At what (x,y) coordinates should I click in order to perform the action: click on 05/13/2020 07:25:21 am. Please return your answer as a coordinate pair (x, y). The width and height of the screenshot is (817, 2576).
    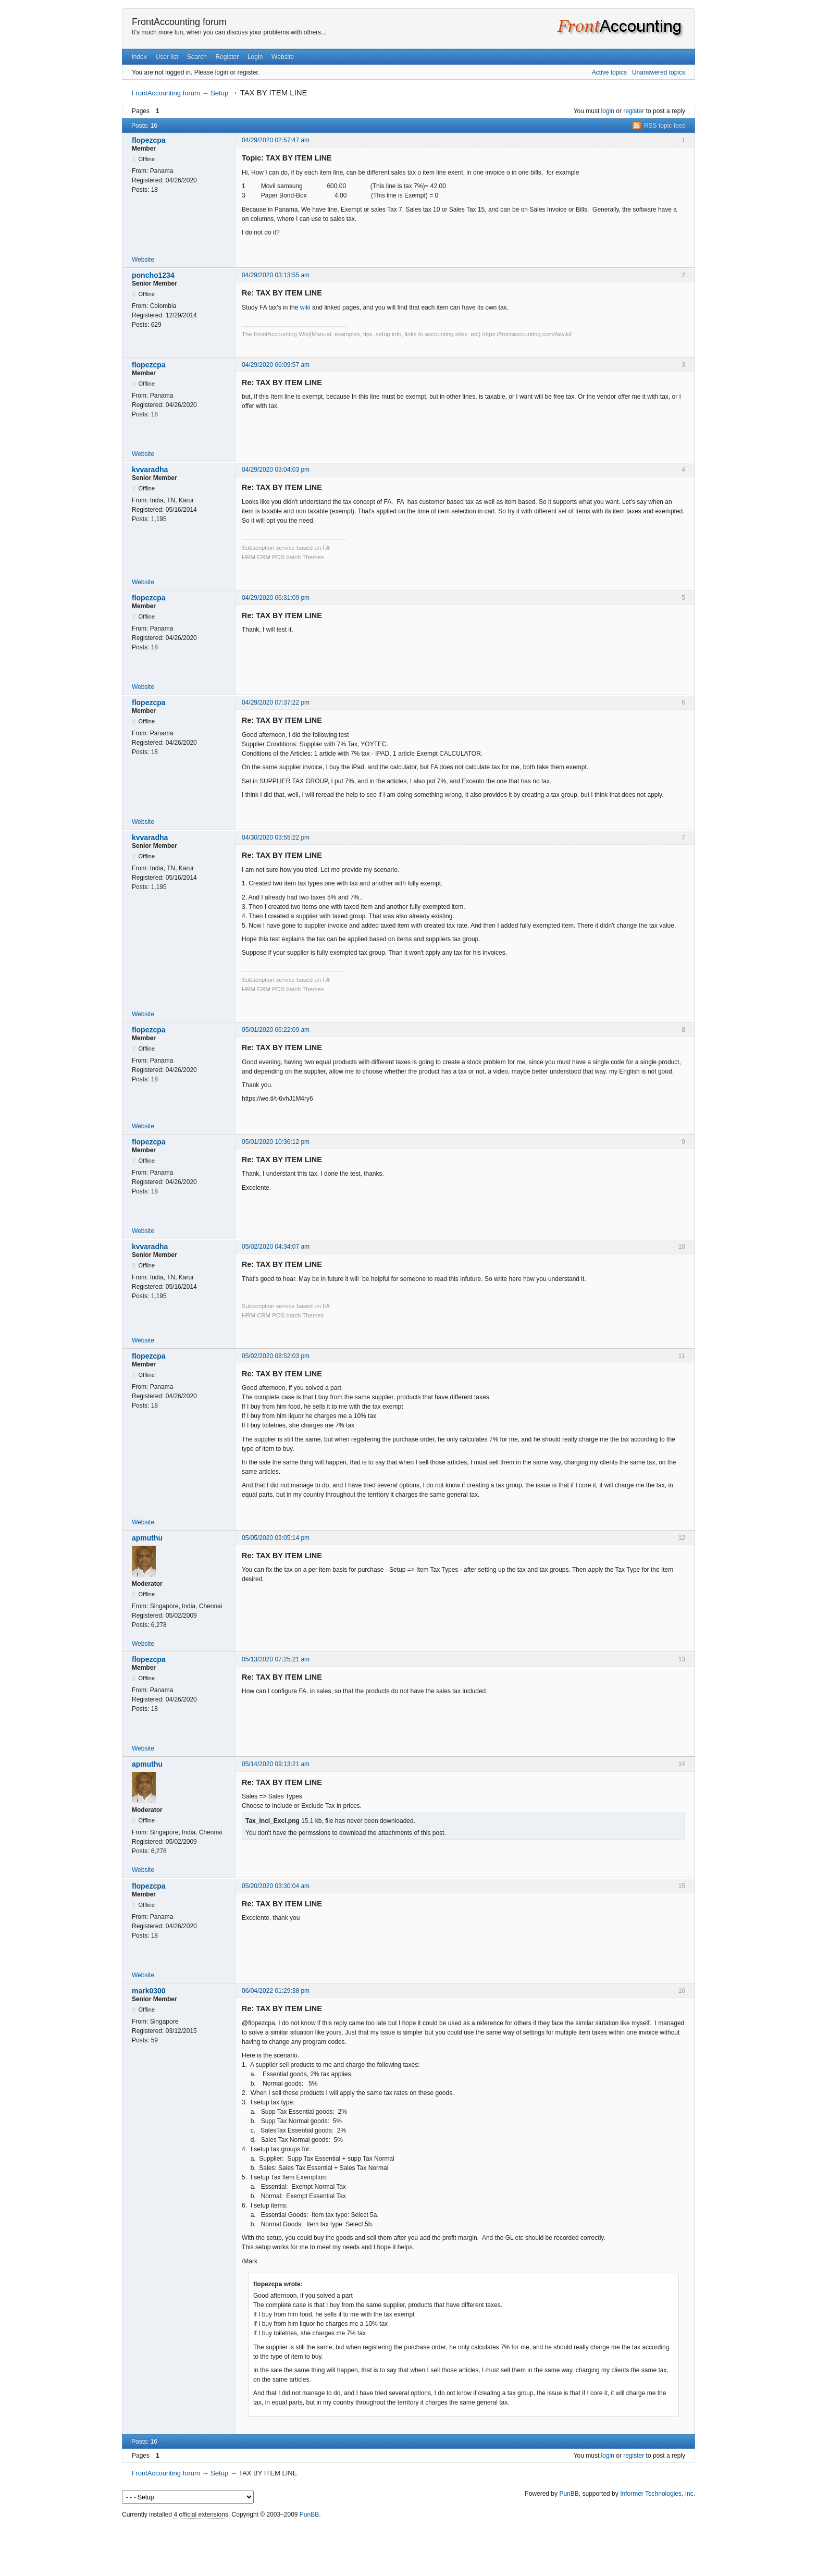
    Looking at the image, I should click on (276, 1659).